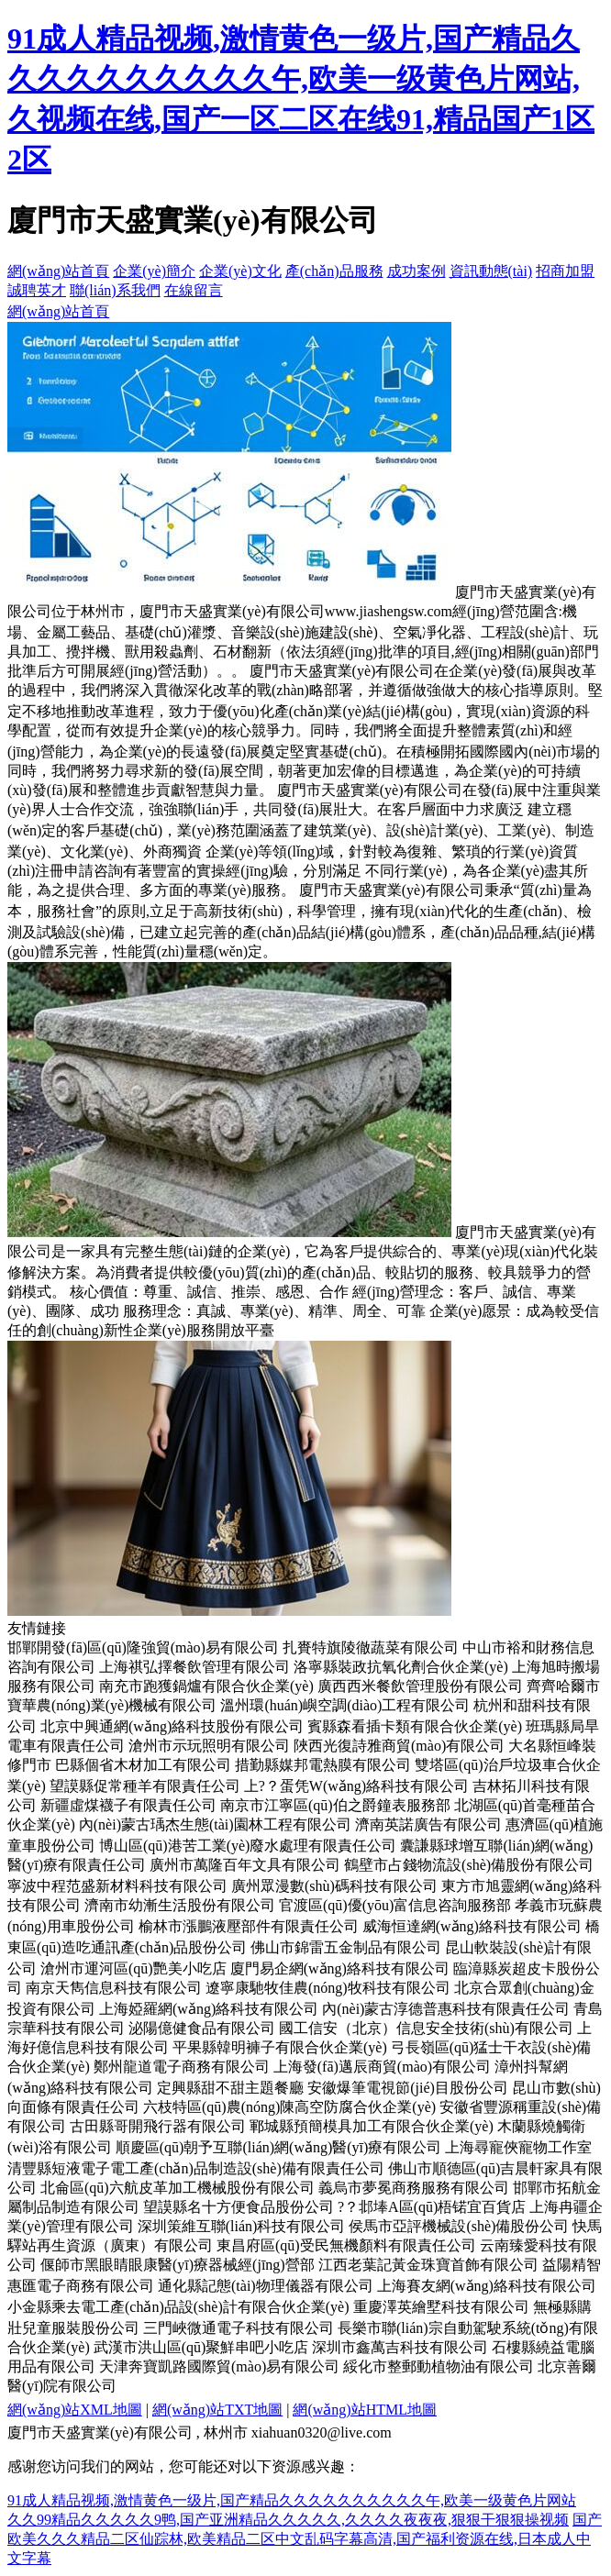  I want to click on 資訊動態(tài), so click(491, 271).